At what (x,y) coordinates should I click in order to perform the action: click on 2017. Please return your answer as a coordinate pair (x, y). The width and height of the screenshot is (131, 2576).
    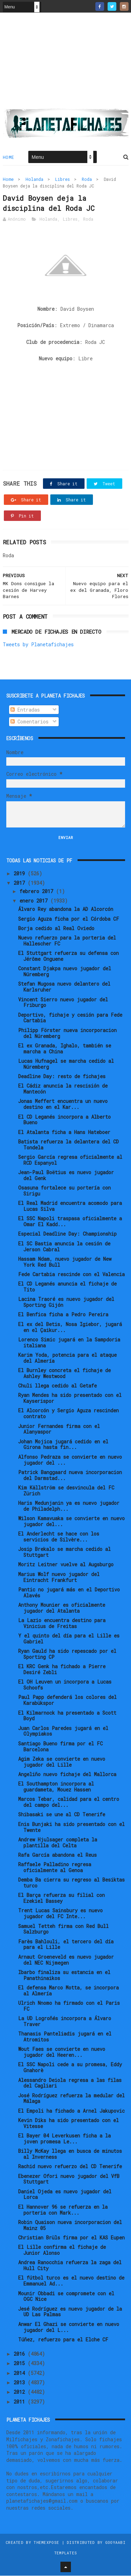
    Looking at the image, I should click on (21, 883).